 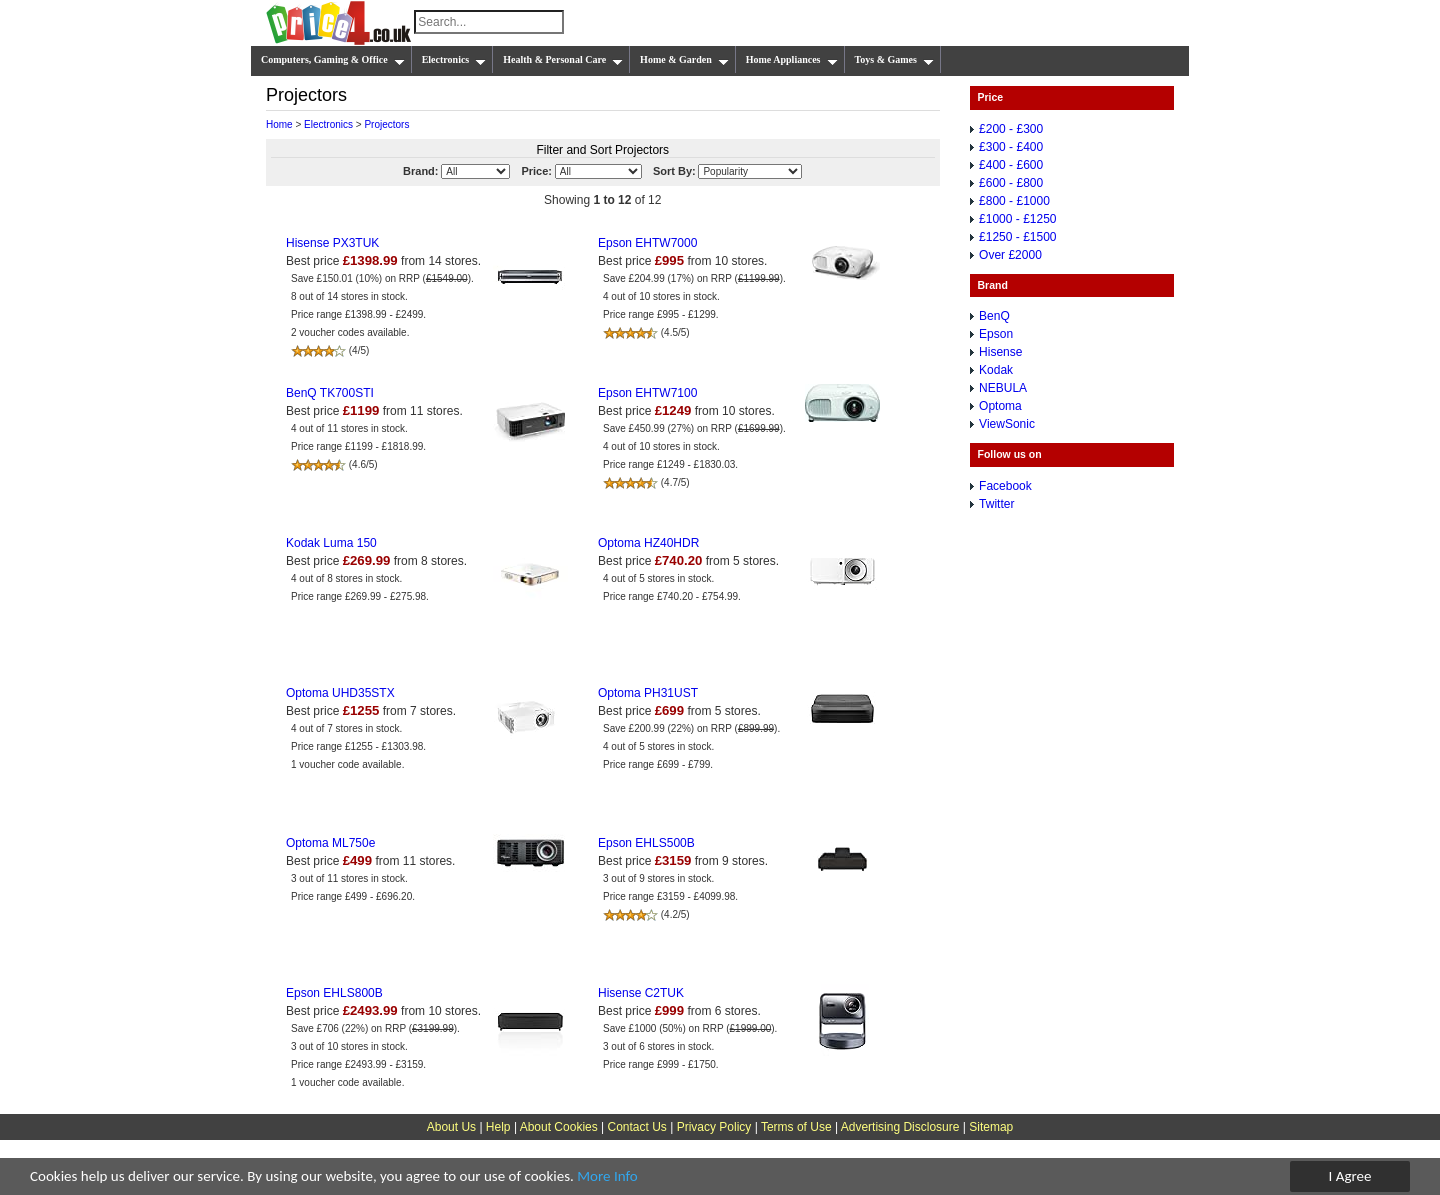 I want to click on £400 - £600, so click(x=1011, y=165).